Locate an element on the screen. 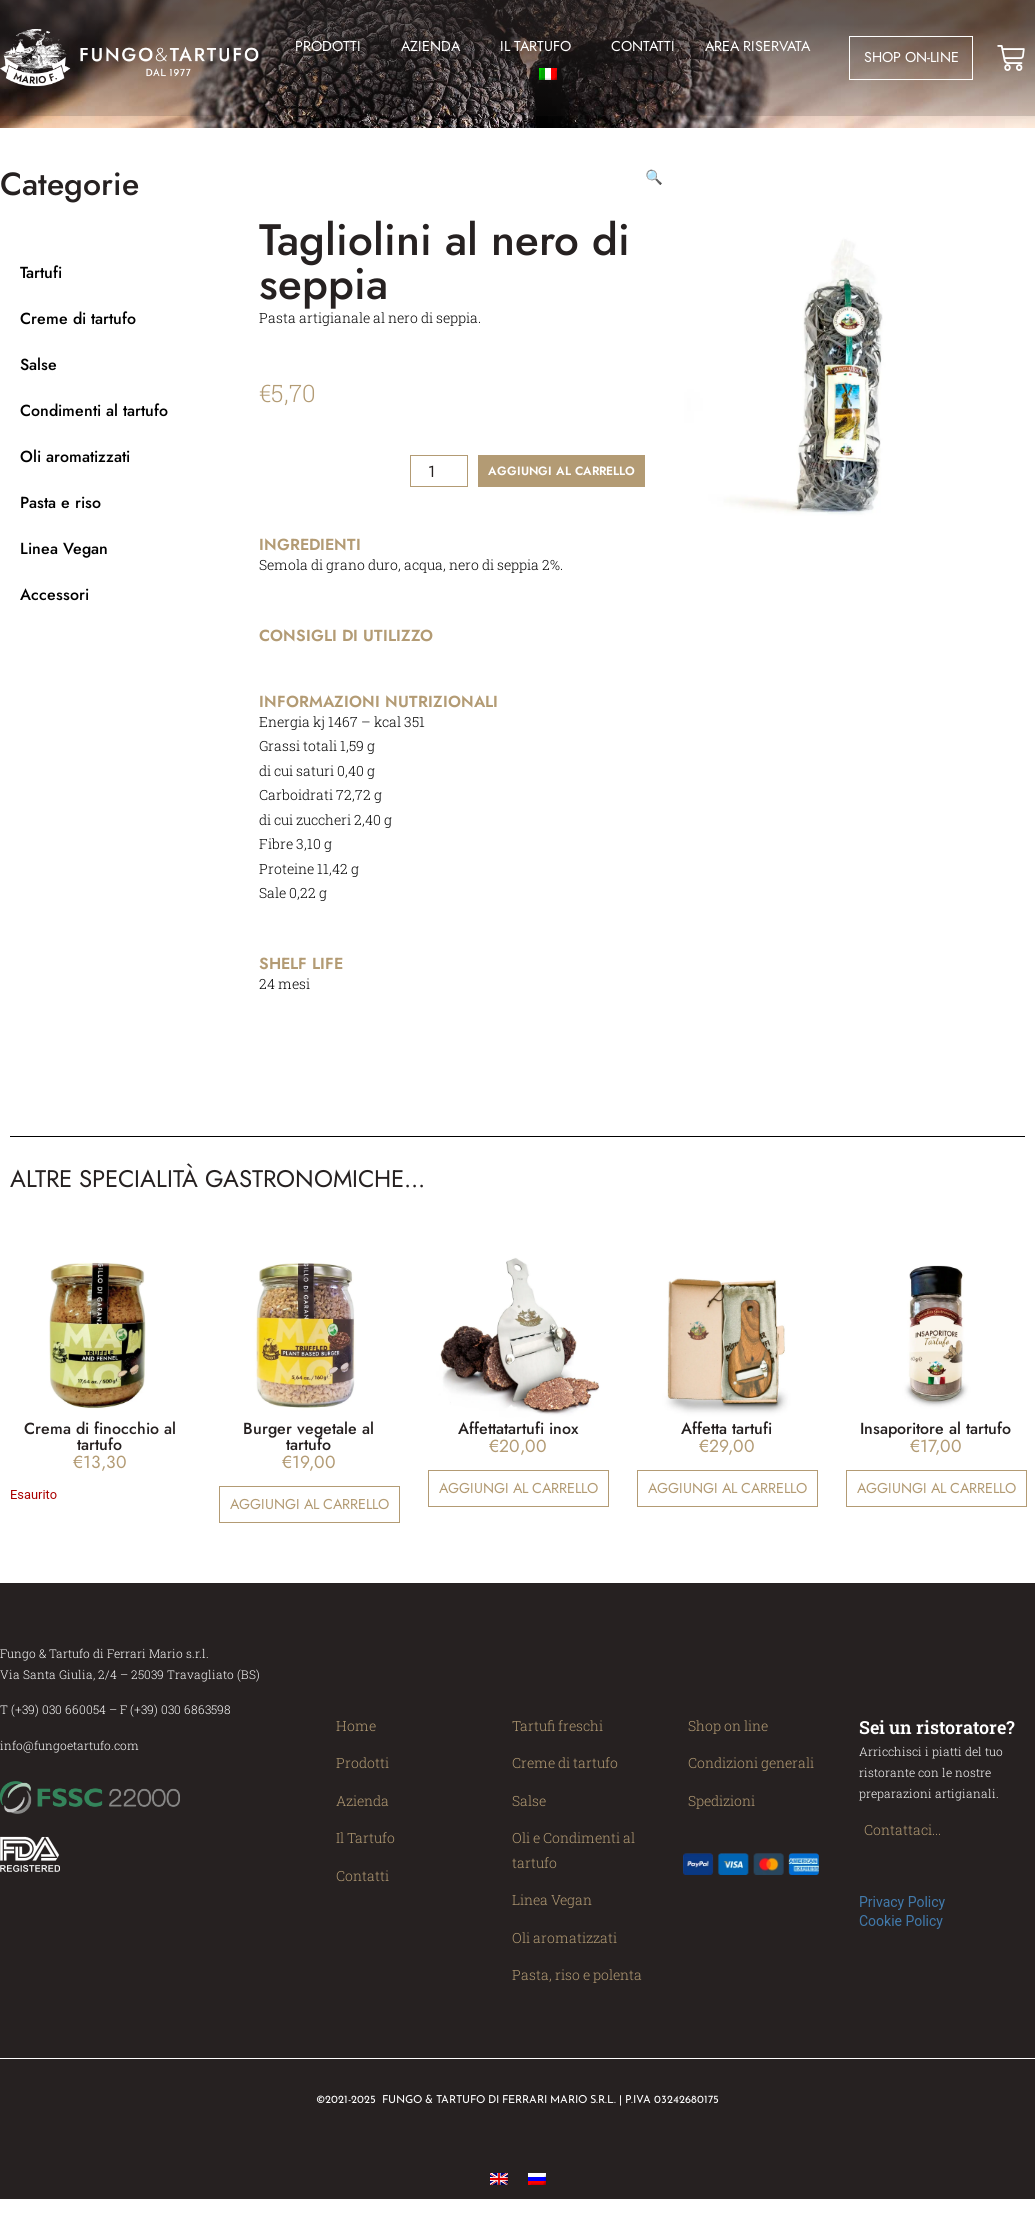 This screenshot has width=1035, height=2221. Creme di tartufo is located at coordinates (78, 330).